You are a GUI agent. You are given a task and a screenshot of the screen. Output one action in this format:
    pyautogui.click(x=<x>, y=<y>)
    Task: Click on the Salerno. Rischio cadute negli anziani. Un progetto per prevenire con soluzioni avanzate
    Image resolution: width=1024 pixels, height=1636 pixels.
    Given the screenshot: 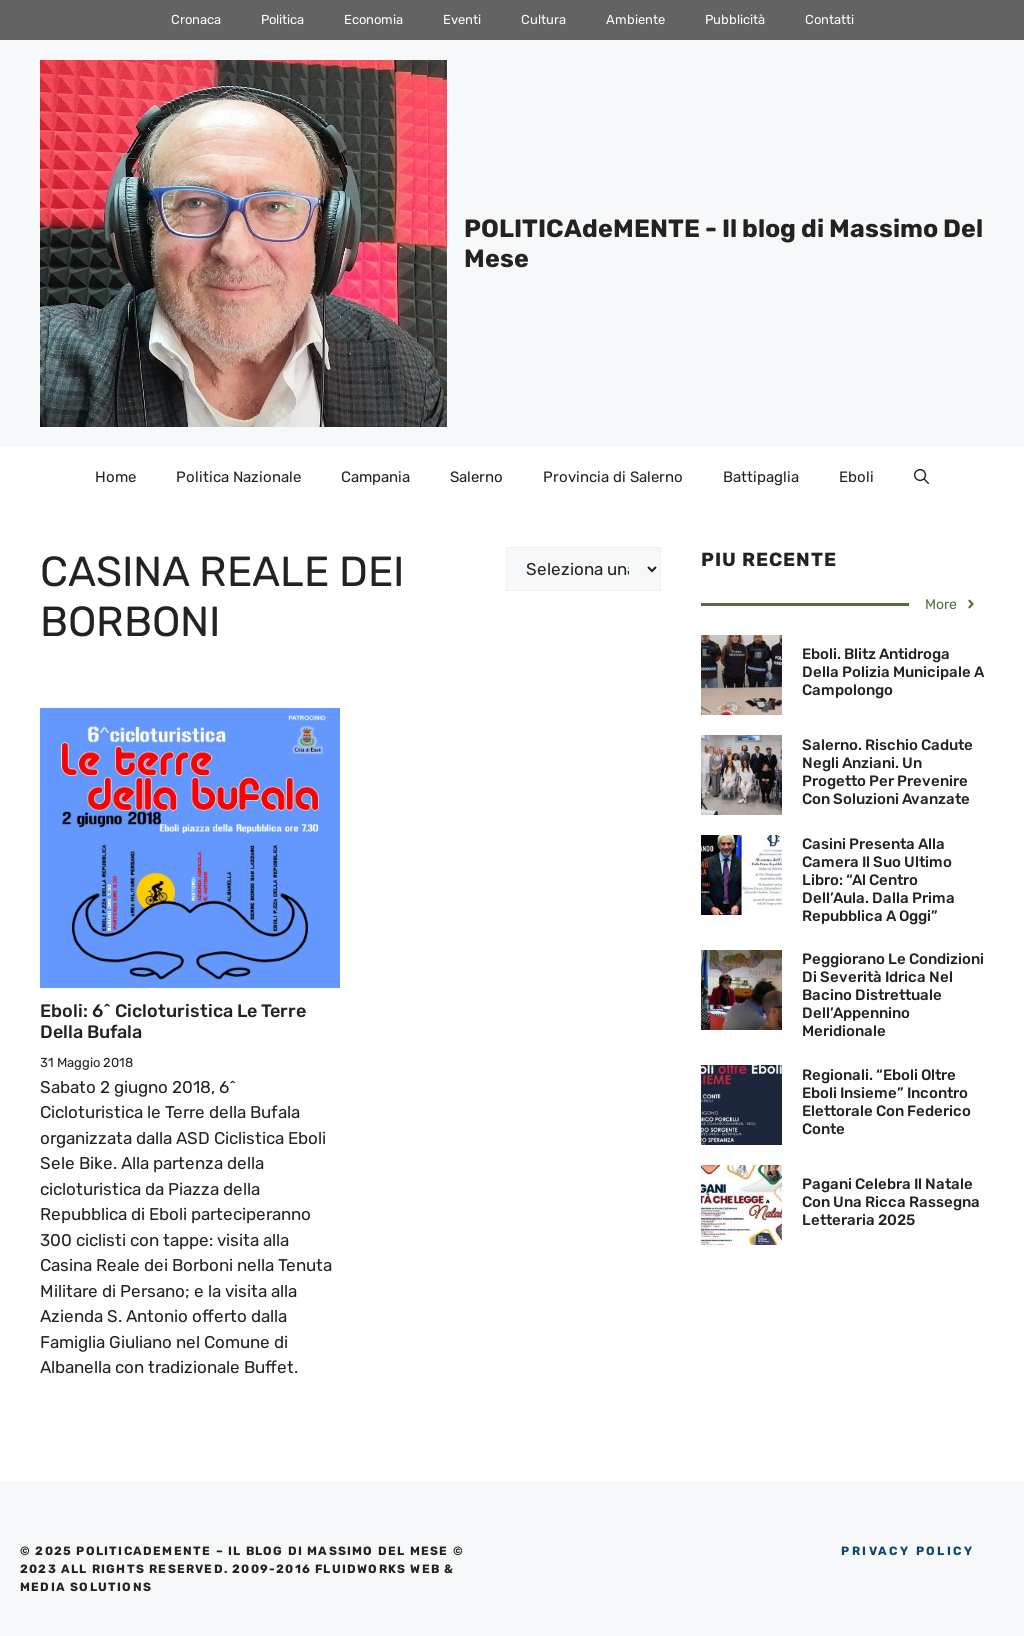 What is the action you would take?
    pyautogui.click(x=887, y=772)
    